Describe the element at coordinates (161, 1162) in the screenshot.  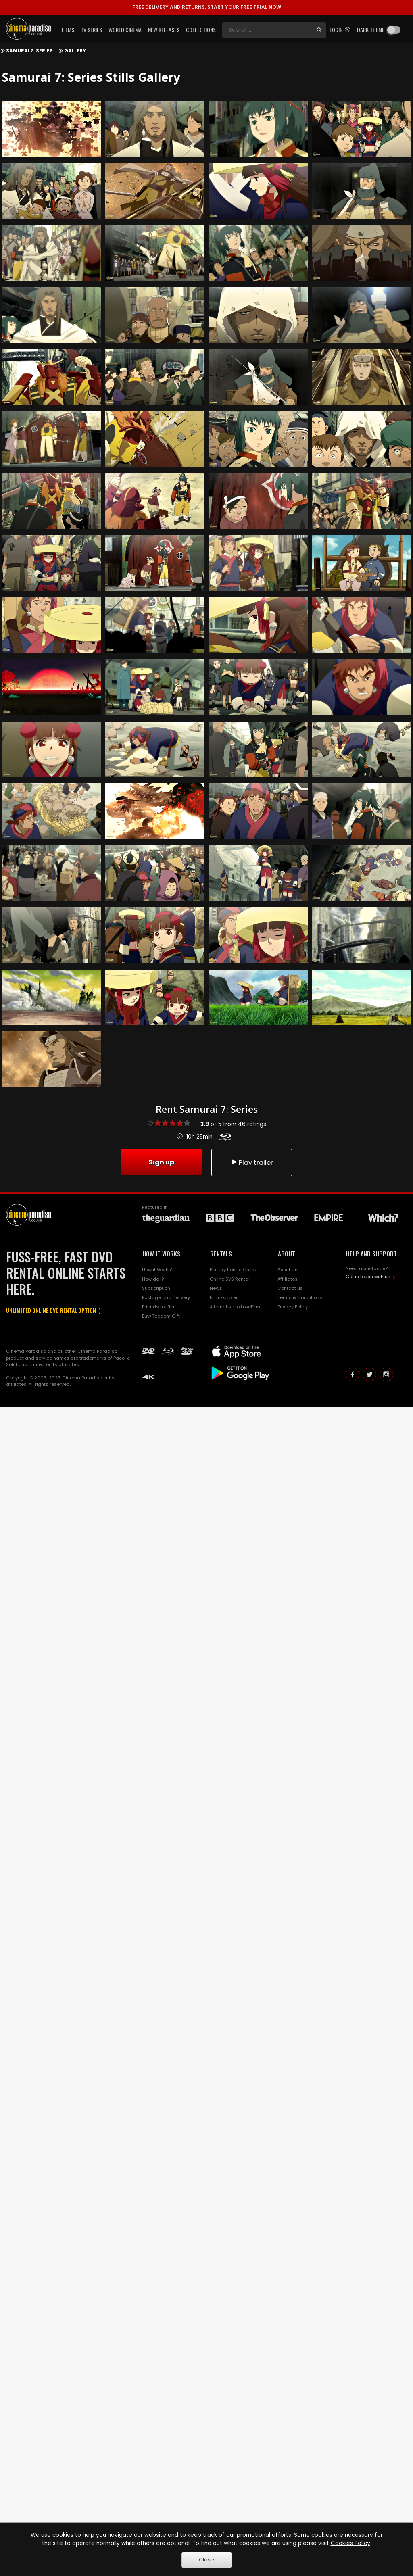
I see `Sign up` at that location.